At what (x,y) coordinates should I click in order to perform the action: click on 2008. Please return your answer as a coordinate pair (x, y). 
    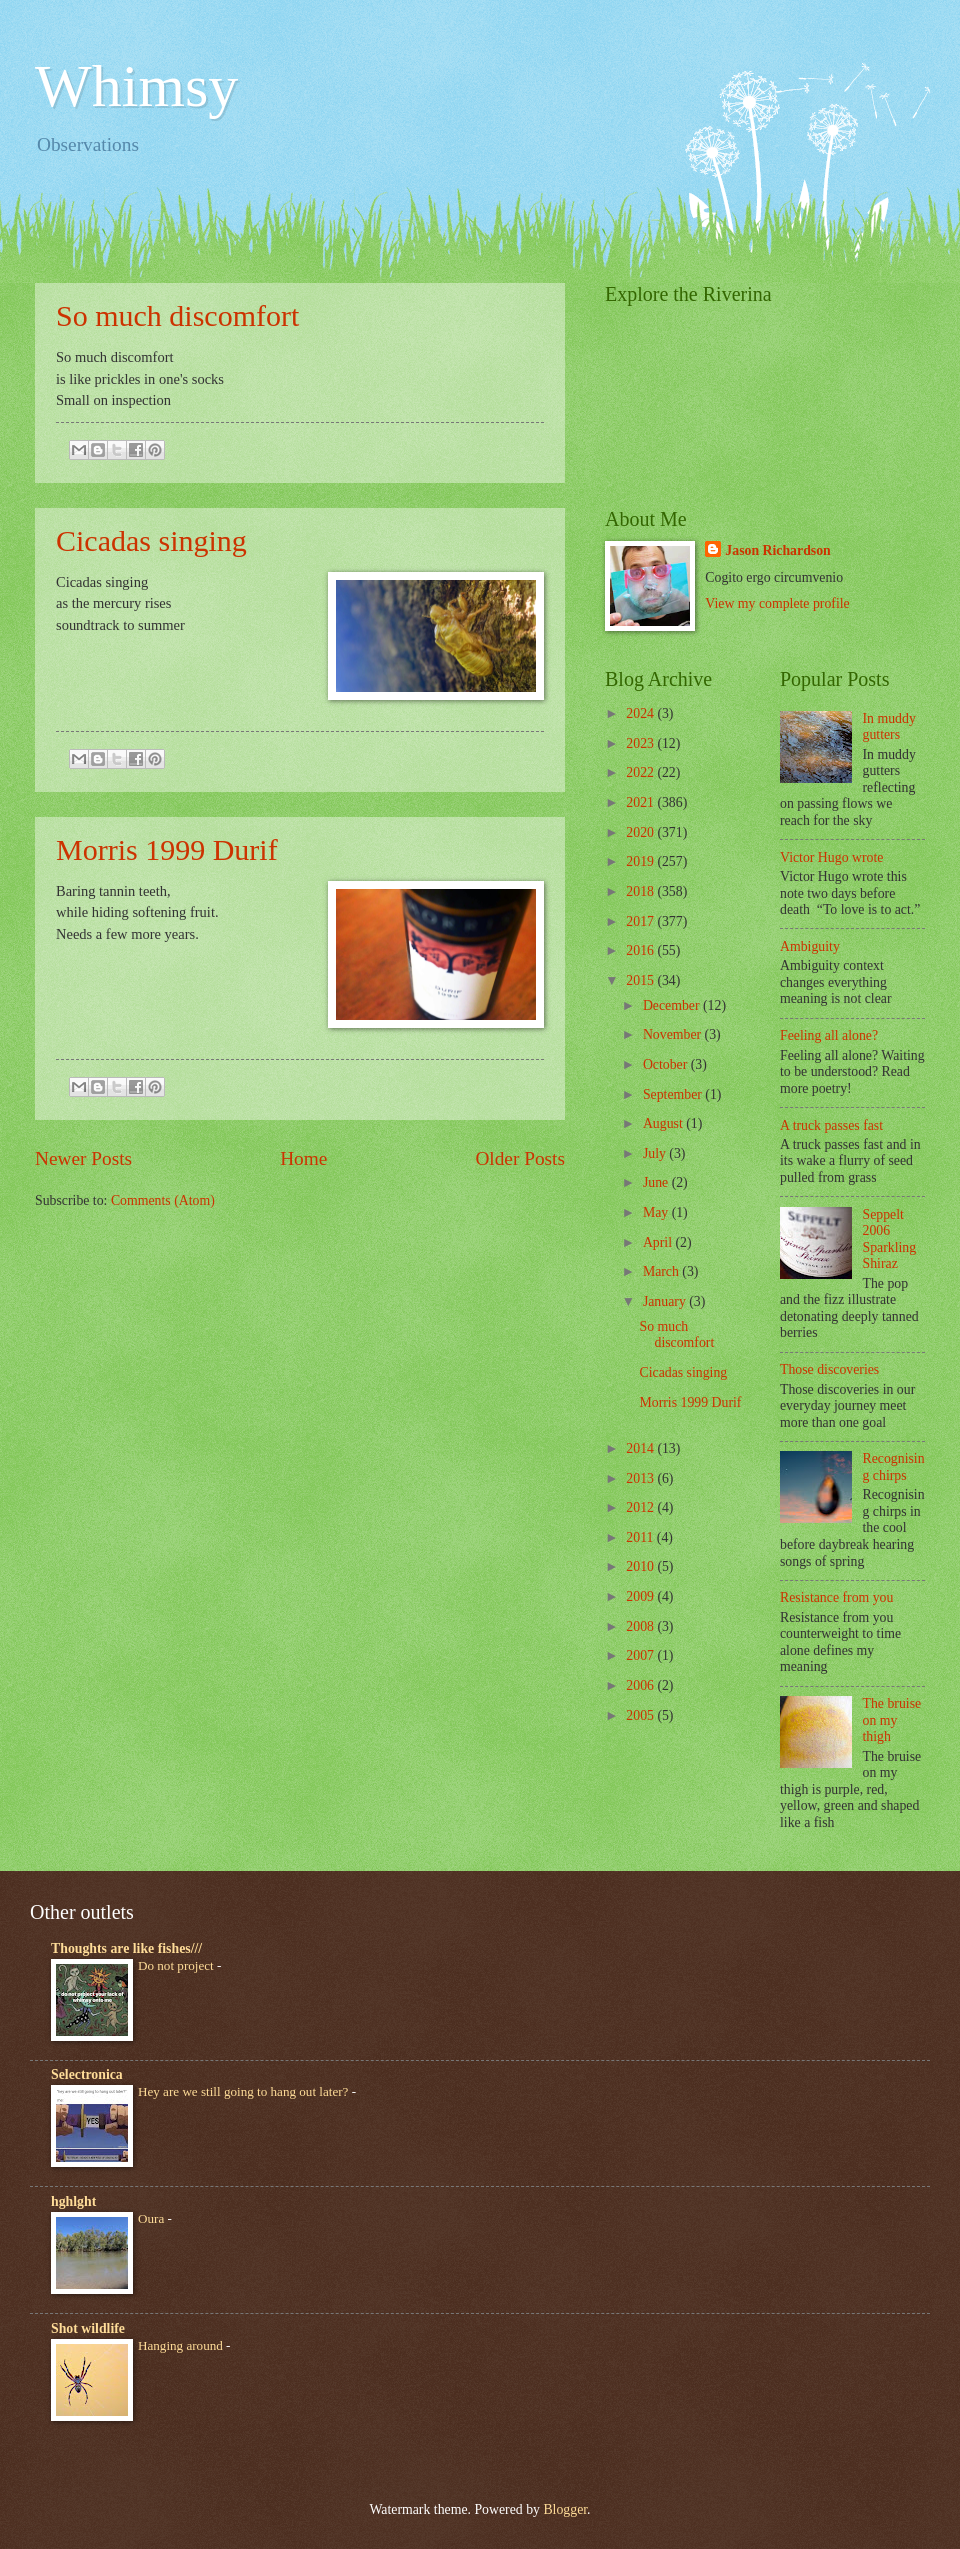
    Looking at the image, I should click on (641, 1626).